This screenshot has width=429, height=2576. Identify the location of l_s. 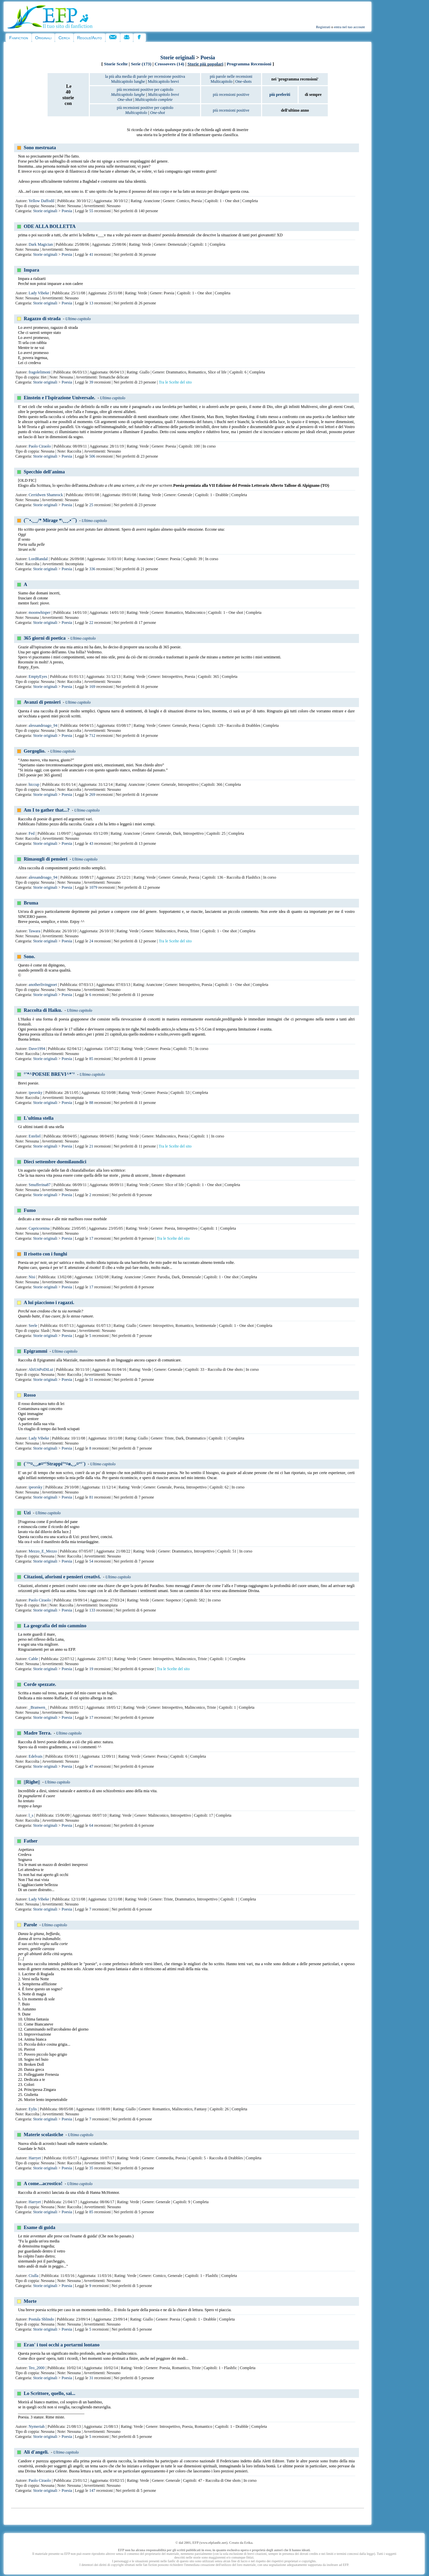
(30, 1815).